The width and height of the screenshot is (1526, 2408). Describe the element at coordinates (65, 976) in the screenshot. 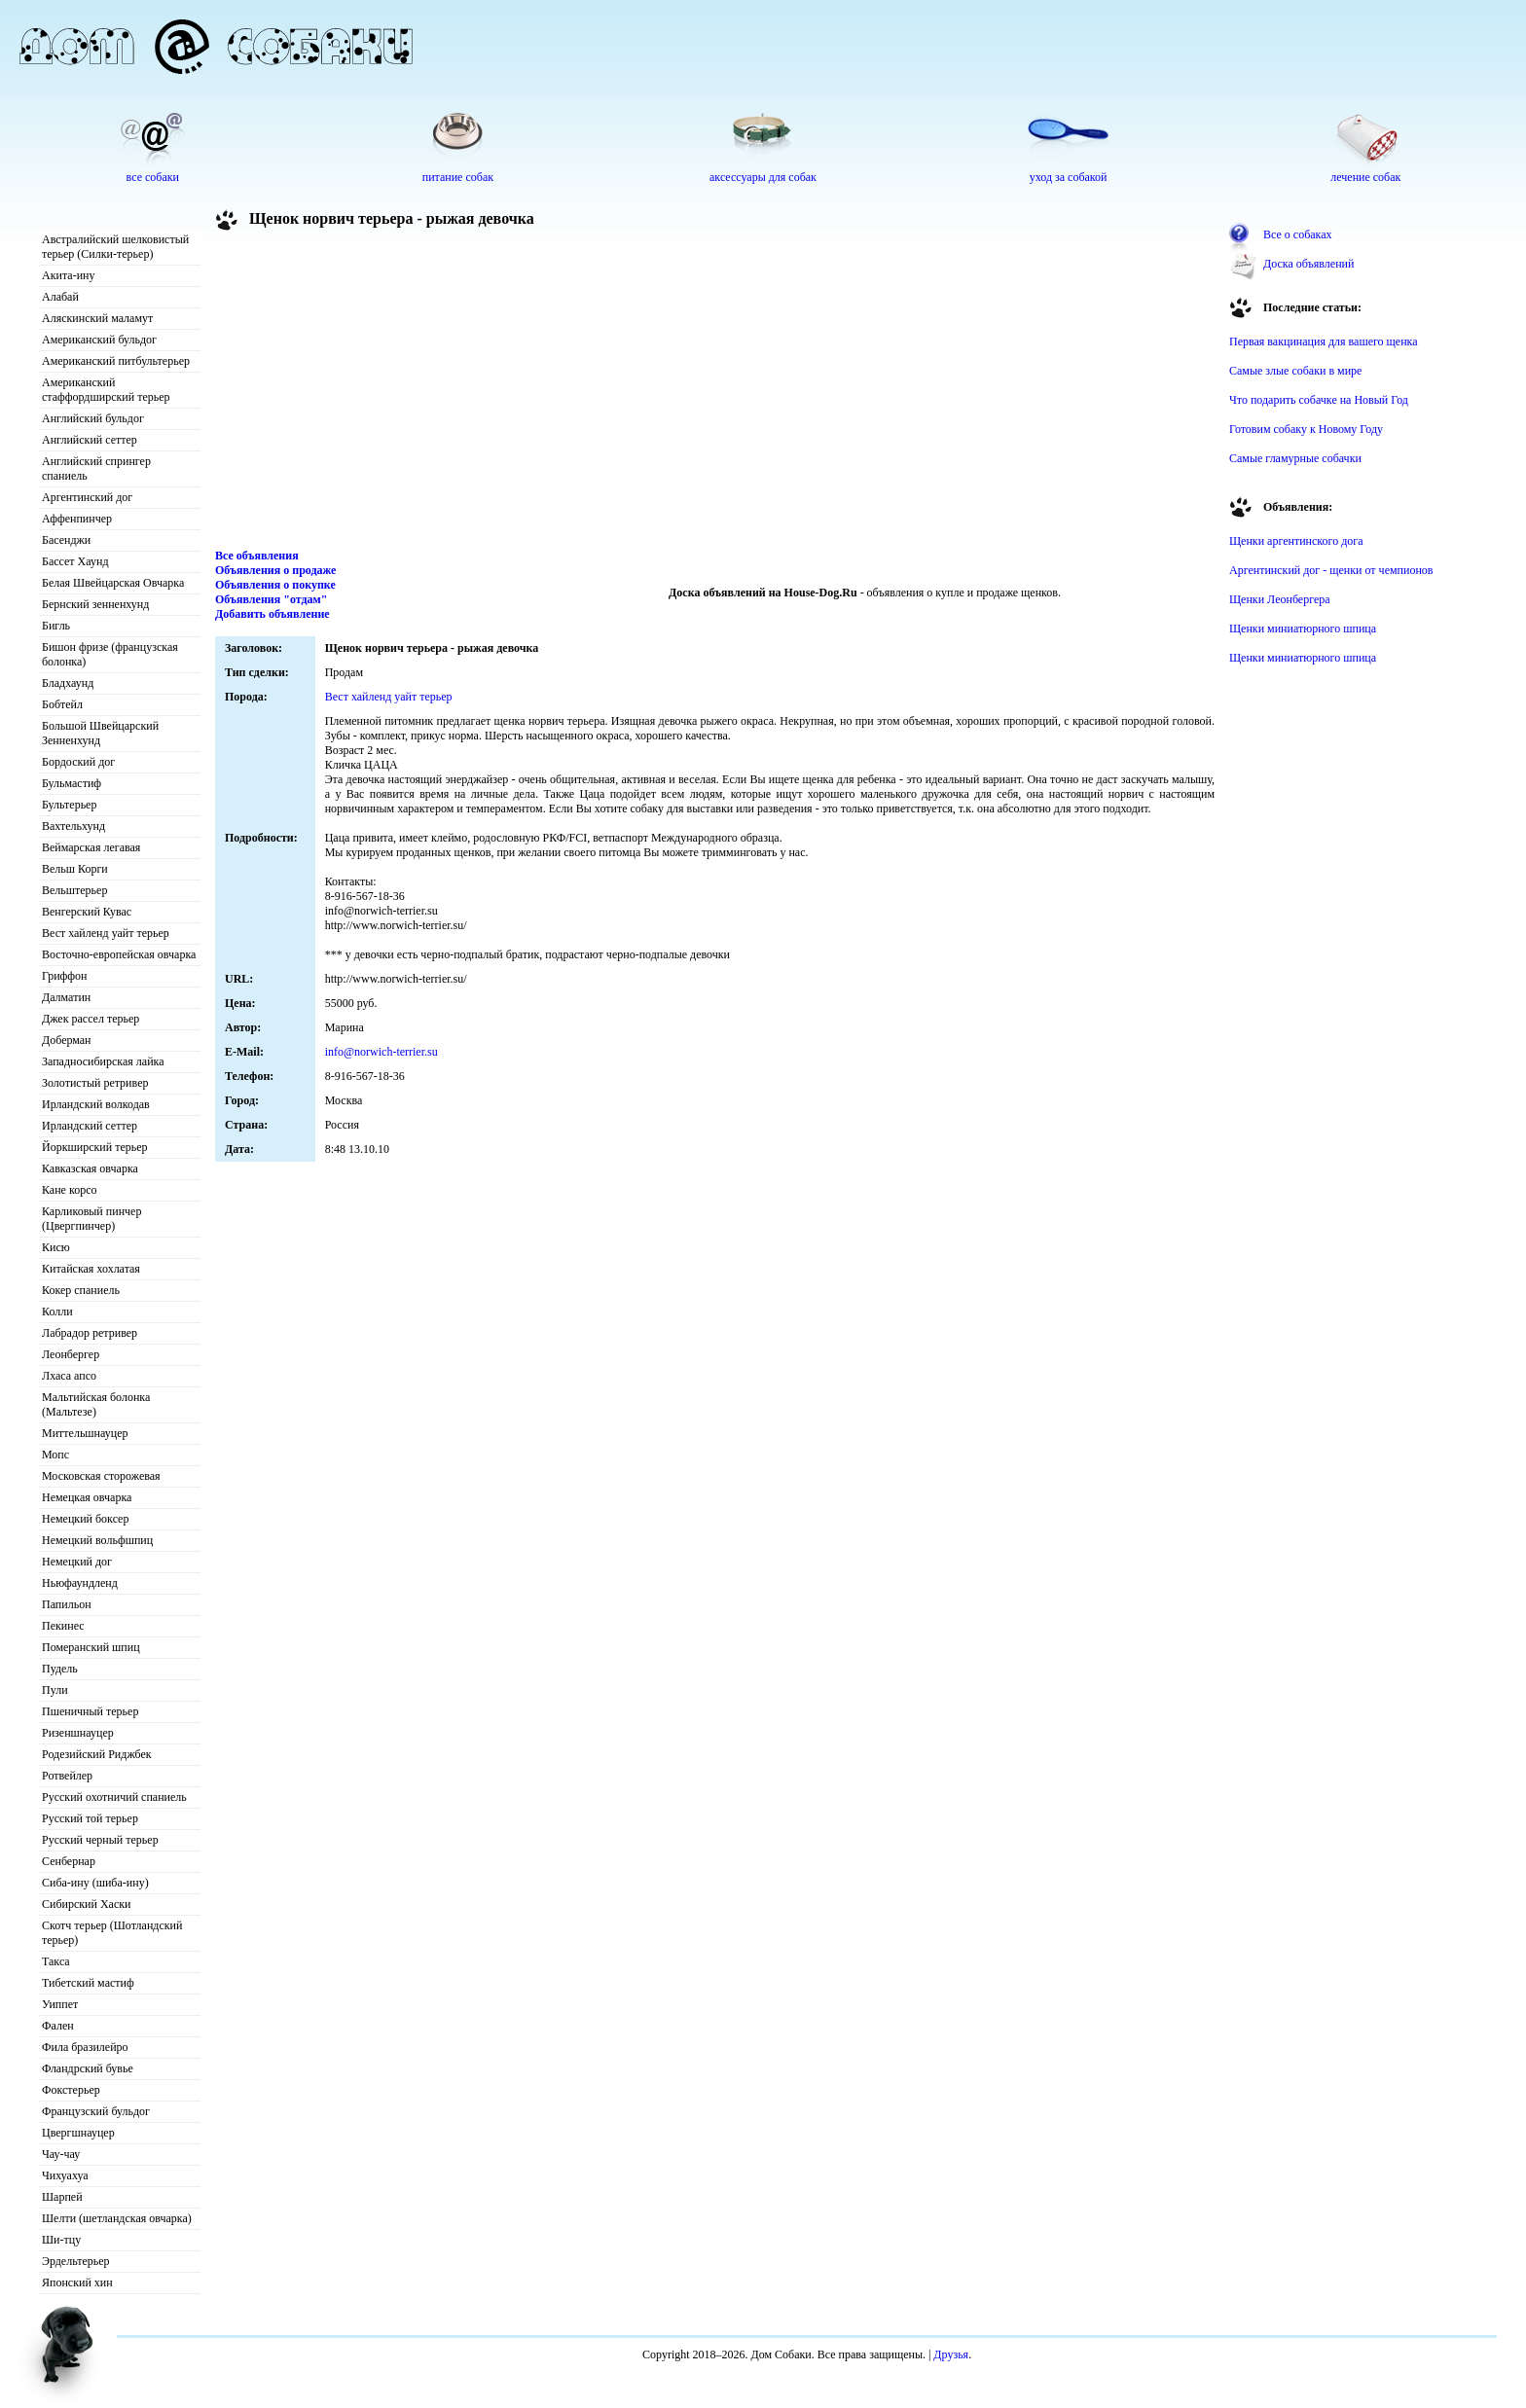

I see `Гриффон` at that location.